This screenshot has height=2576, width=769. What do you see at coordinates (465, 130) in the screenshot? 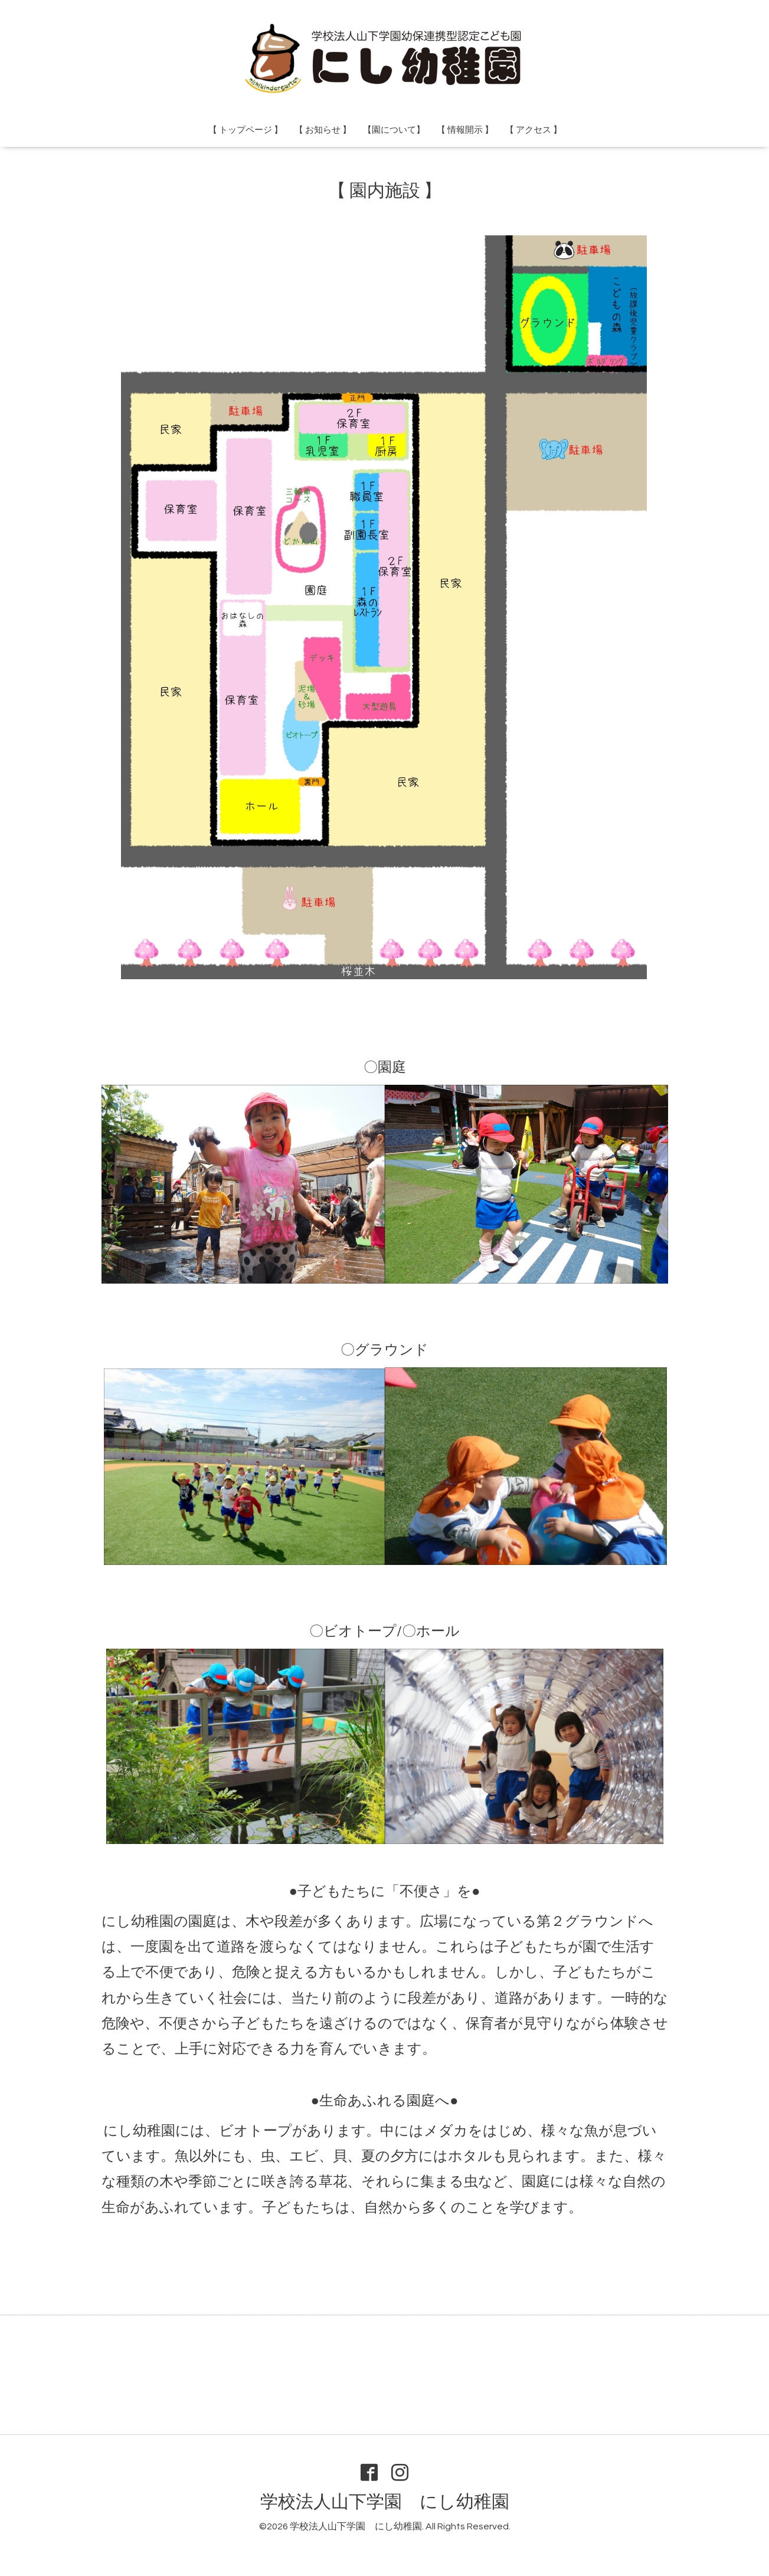
I see `【 情報開示 】` at bounding box center [465, 130].